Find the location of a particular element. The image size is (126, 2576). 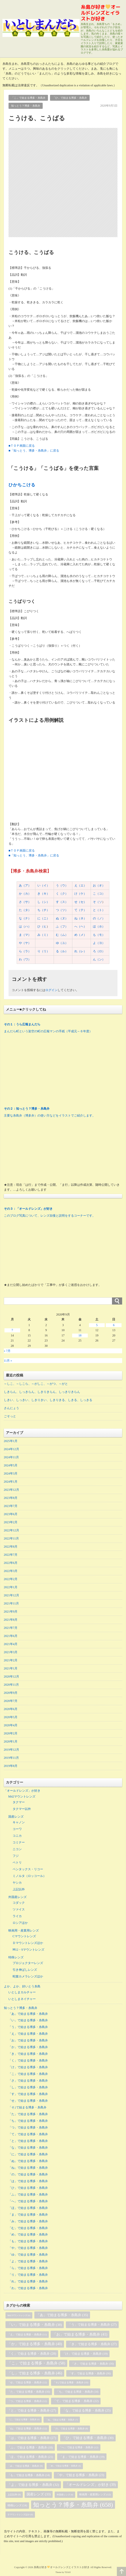

ま（マ） is located at coordinates (25, 934).